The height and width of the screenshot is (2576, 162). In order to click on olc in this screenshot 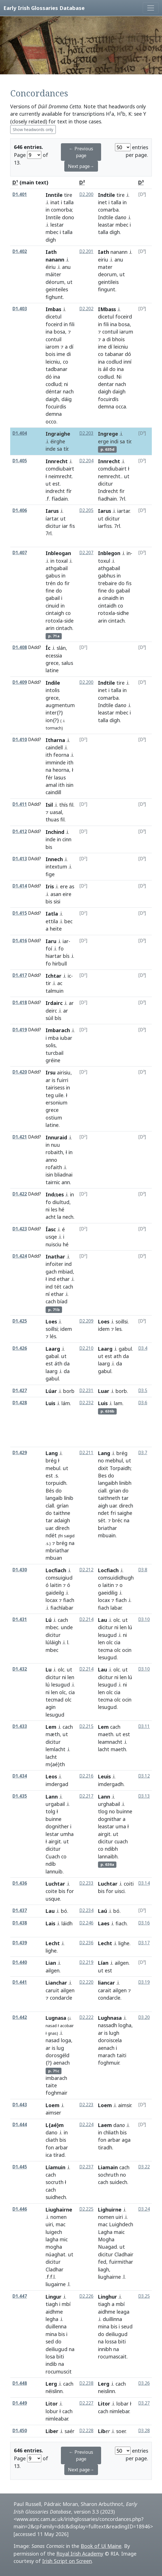, I will do `click(116, 1619)`.